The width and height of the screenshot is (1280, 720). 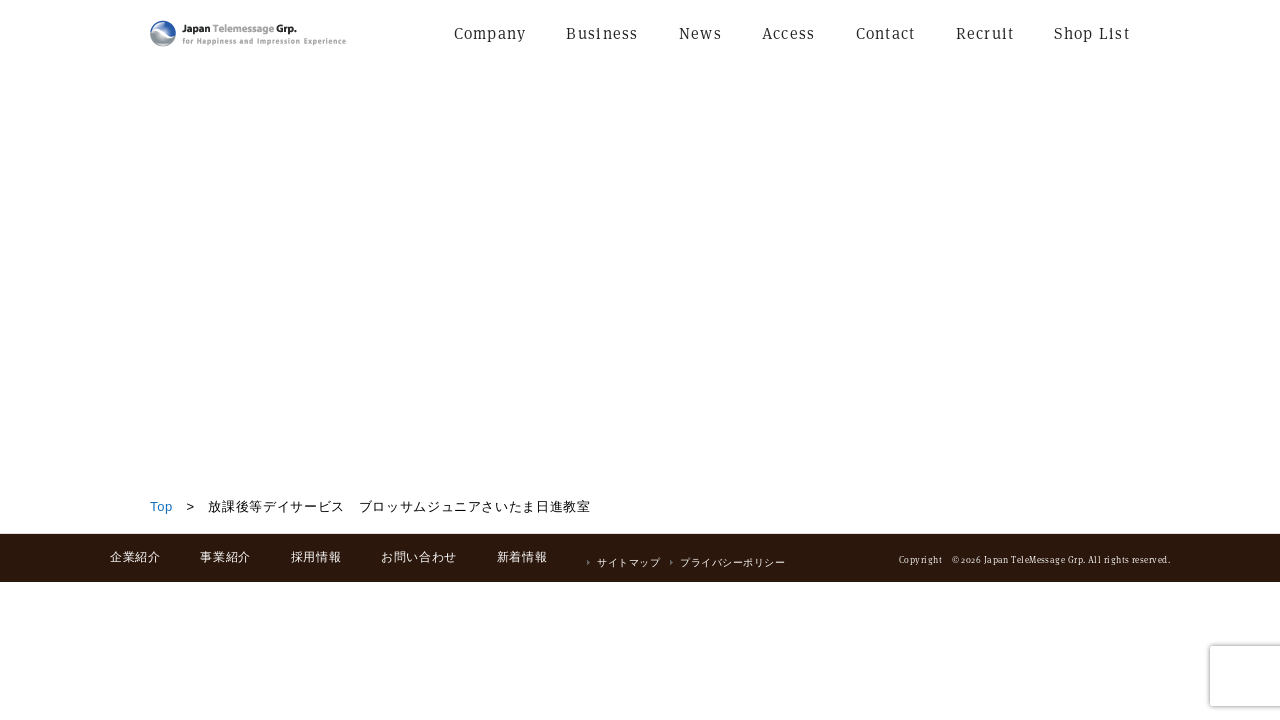 I want to click on サイトマップ, so click(x=628, y=562).